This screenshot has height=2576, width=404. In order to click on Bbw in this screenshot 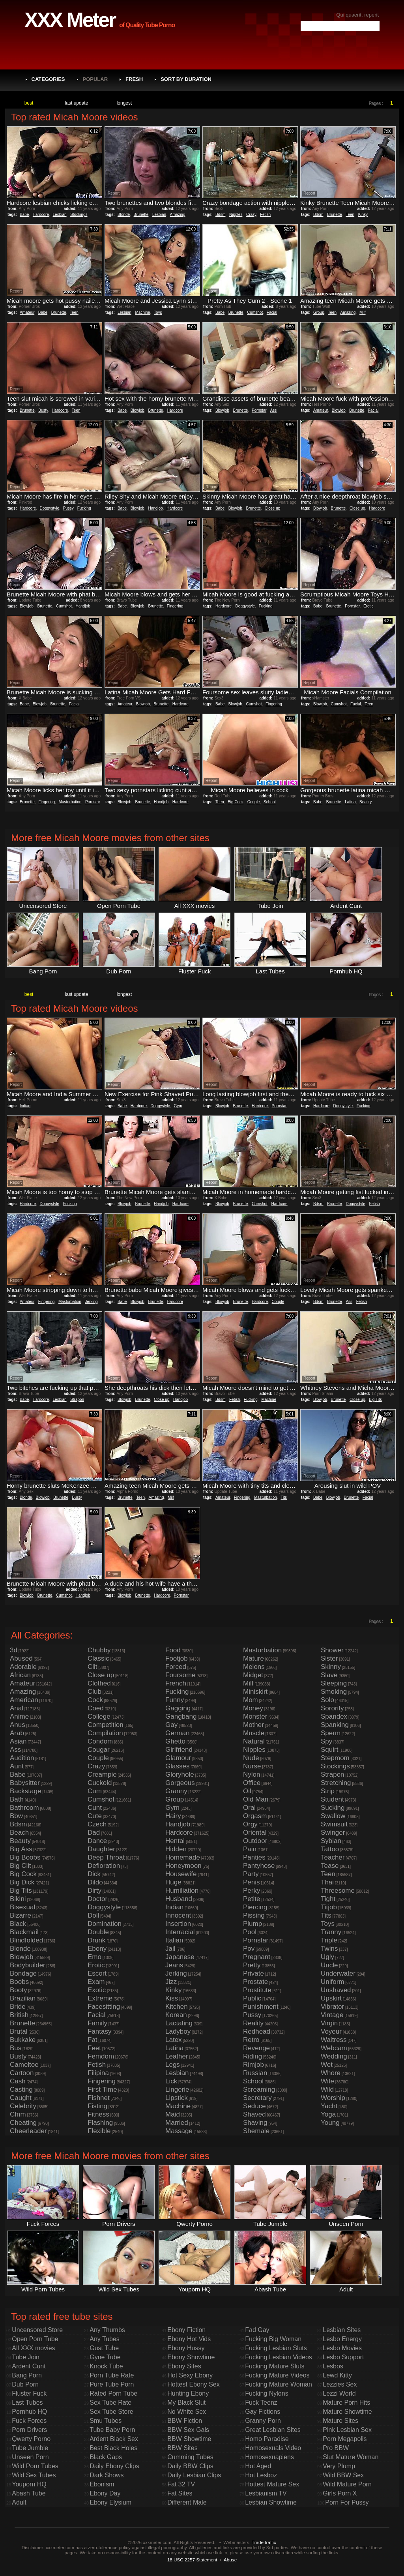, I will do `click(16, 1816)`.